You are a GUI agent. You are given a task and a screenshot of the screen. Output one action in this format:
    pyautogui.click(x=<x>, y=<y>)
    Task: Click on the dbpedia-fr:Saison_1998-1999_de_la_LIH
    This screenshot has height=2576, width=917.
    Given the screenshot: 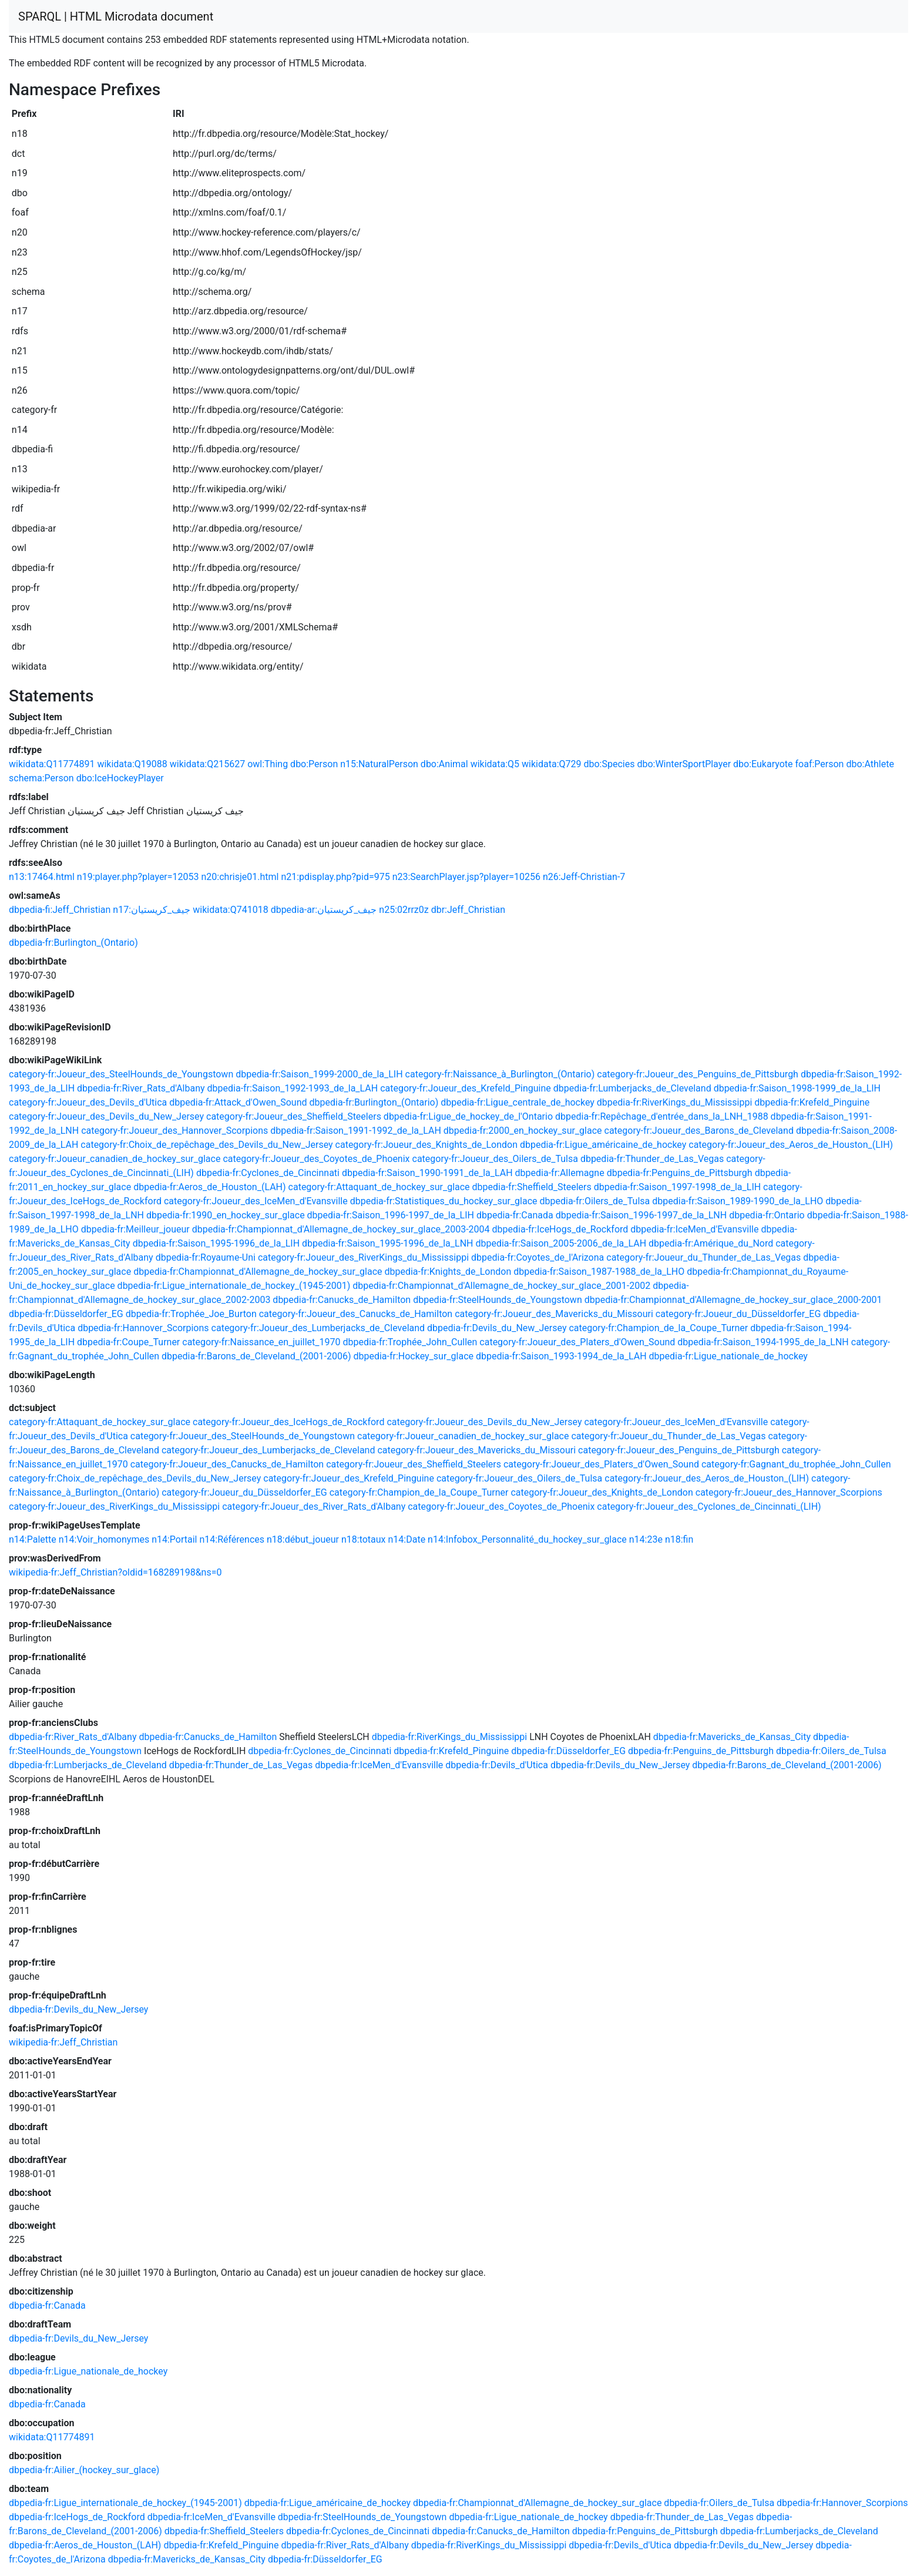 What is the action you would take?
    pyautogui.click(x=797, y=1088)
    